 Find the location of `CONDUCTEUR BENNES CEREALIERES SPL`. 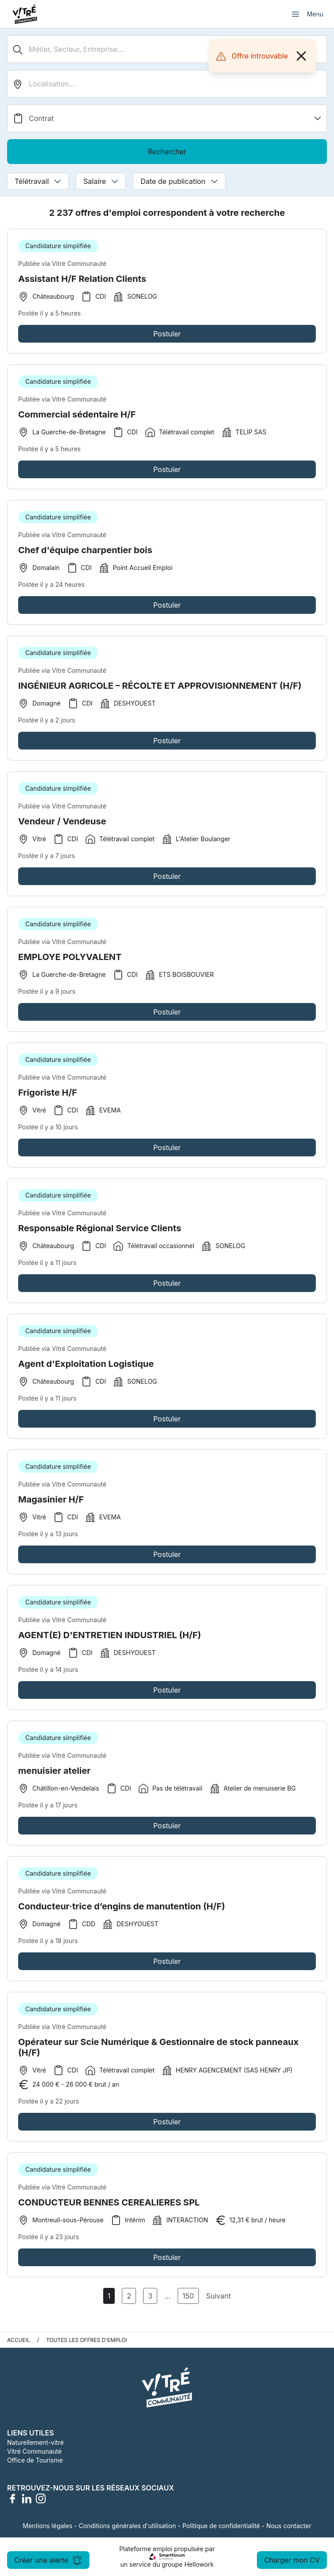

CONDUCTEUR BENNES CEREALIERES SPL is located at coordinates (109, 2208).